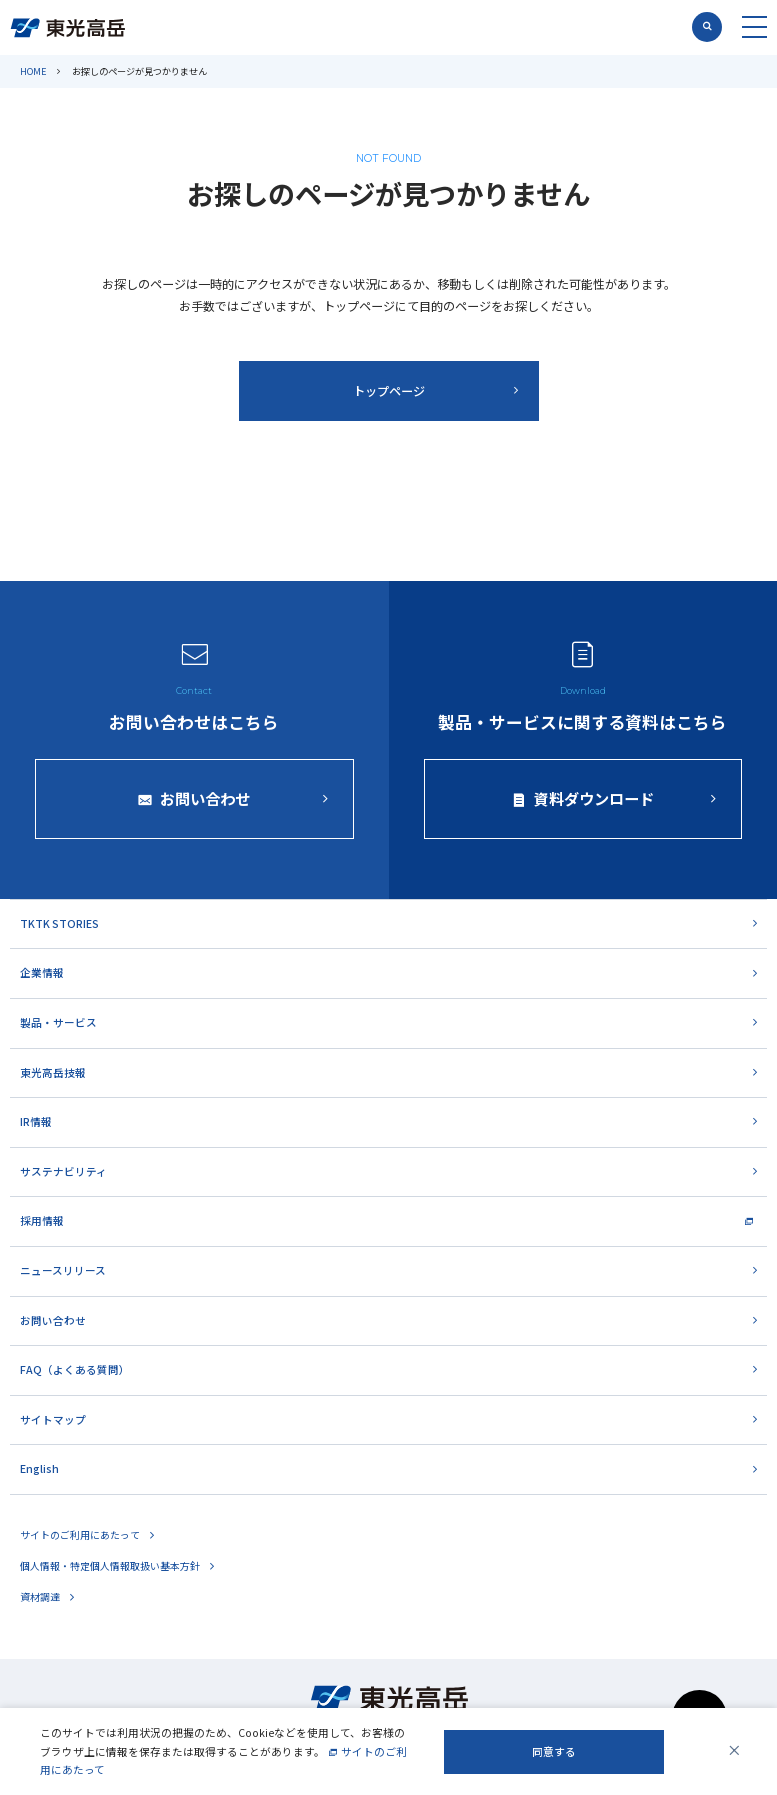  I want to click on 同意する, so click(554, 1751).